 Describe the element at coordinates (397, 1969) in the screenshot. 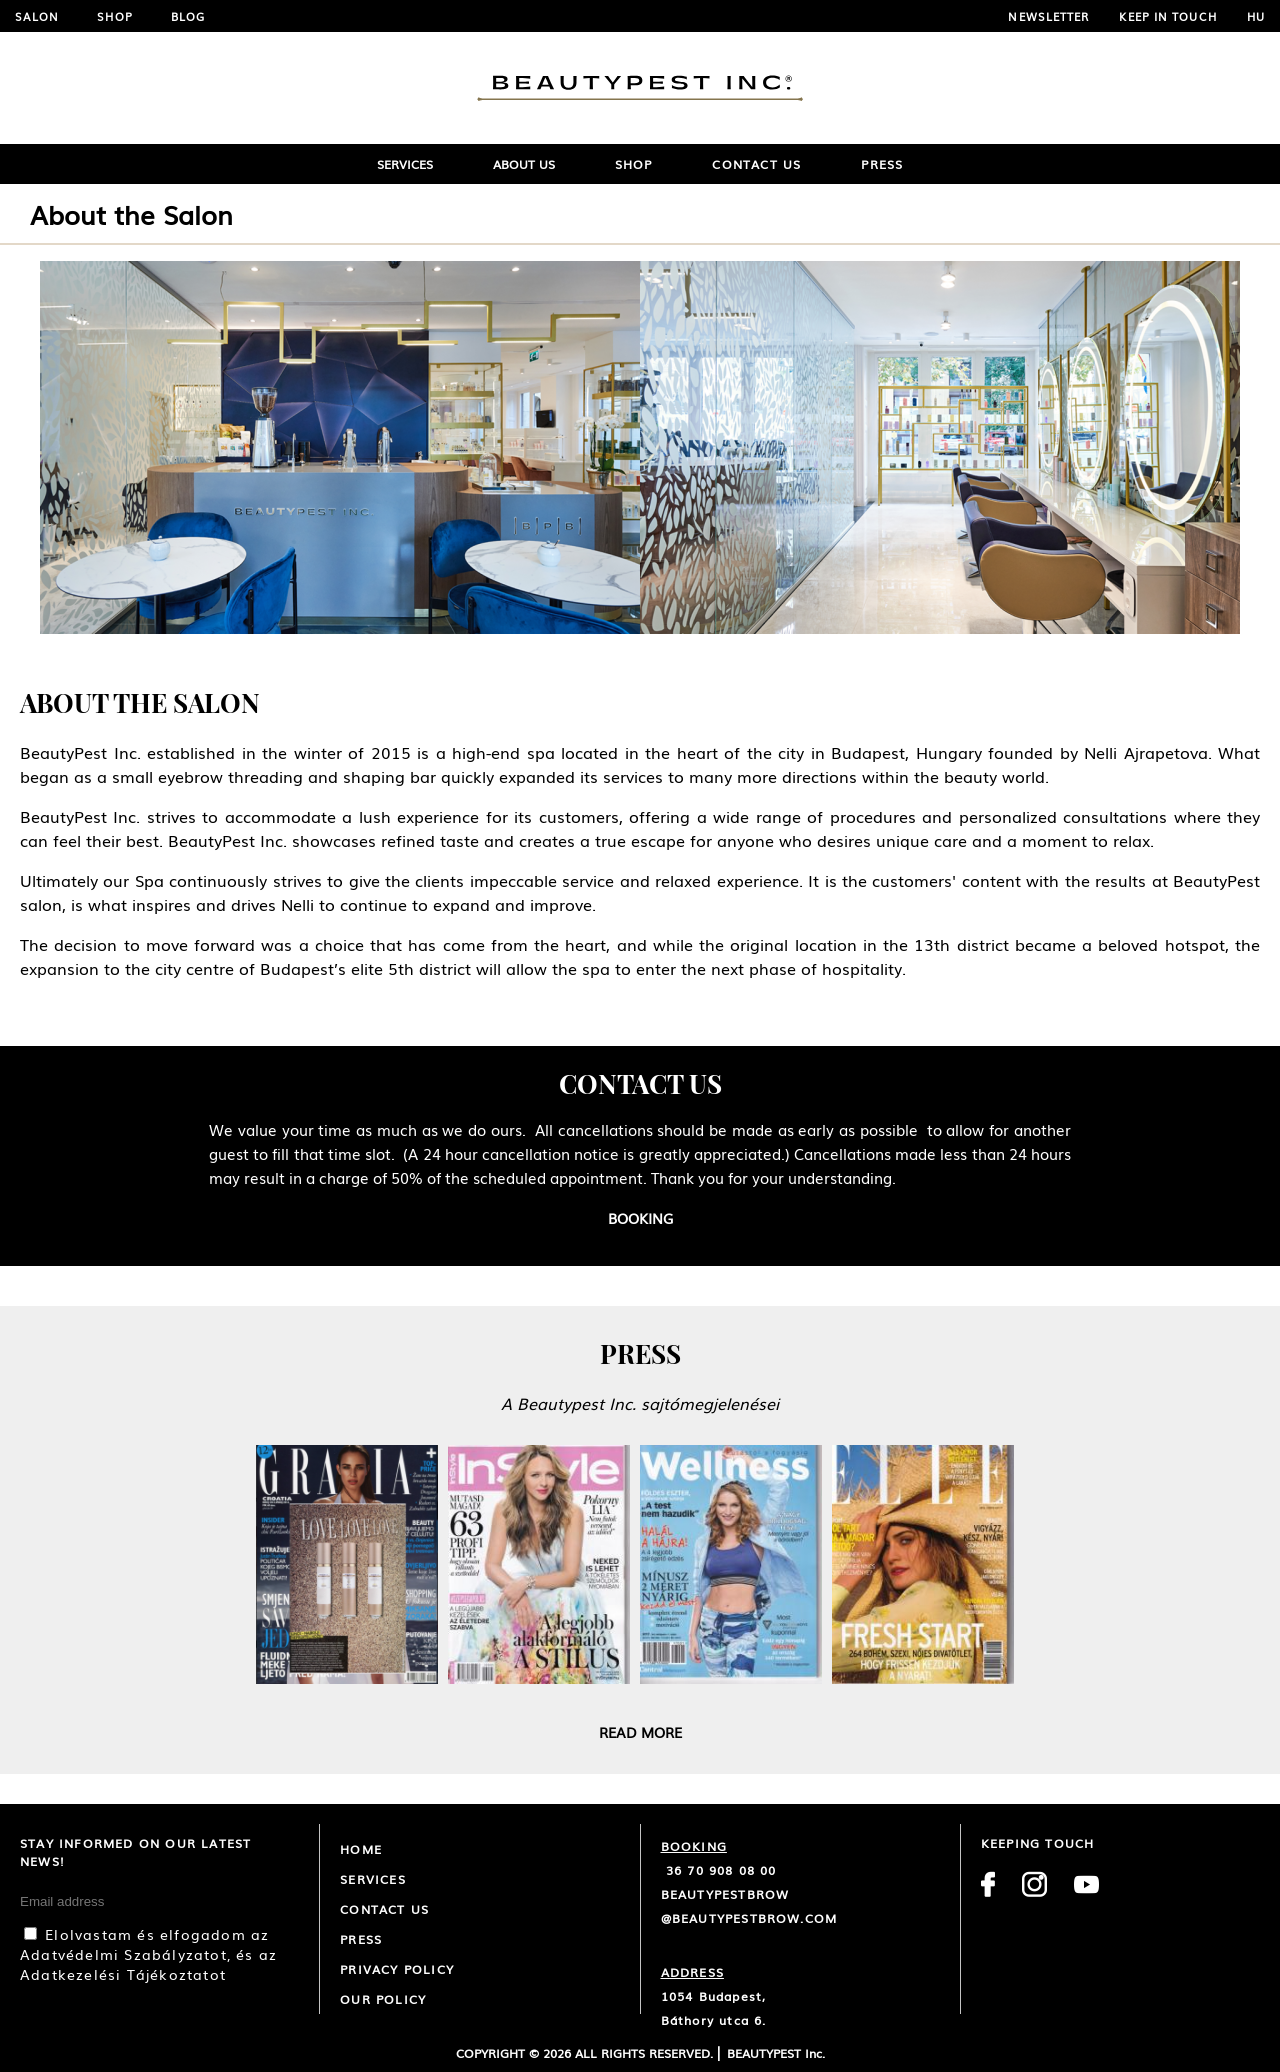

I see `Privacy Policy` at that location.